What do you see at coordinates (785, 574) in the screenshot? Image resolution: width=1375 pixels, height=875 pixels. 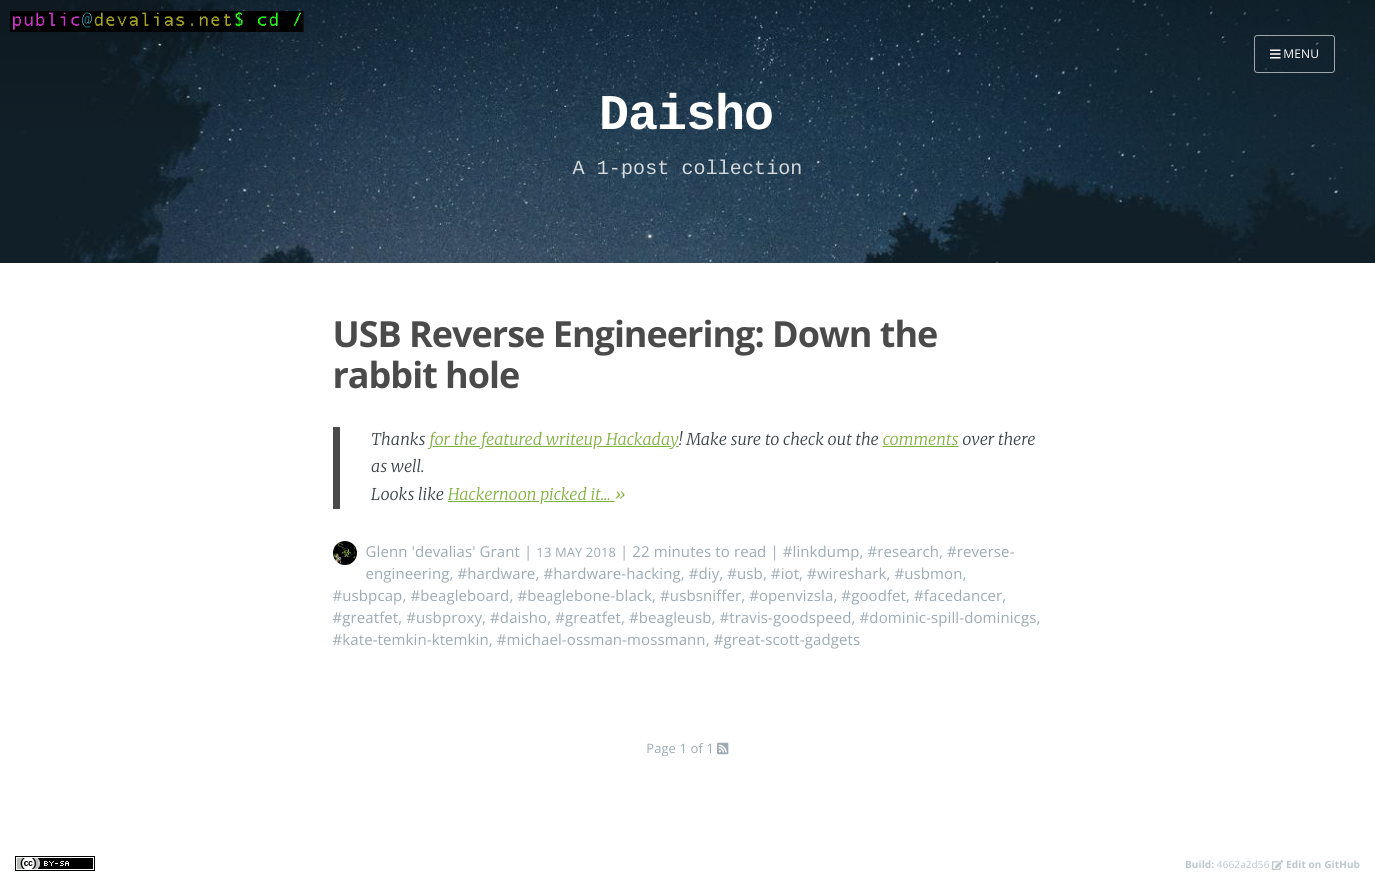 I see `#iot` at bounding box center [785, 574].